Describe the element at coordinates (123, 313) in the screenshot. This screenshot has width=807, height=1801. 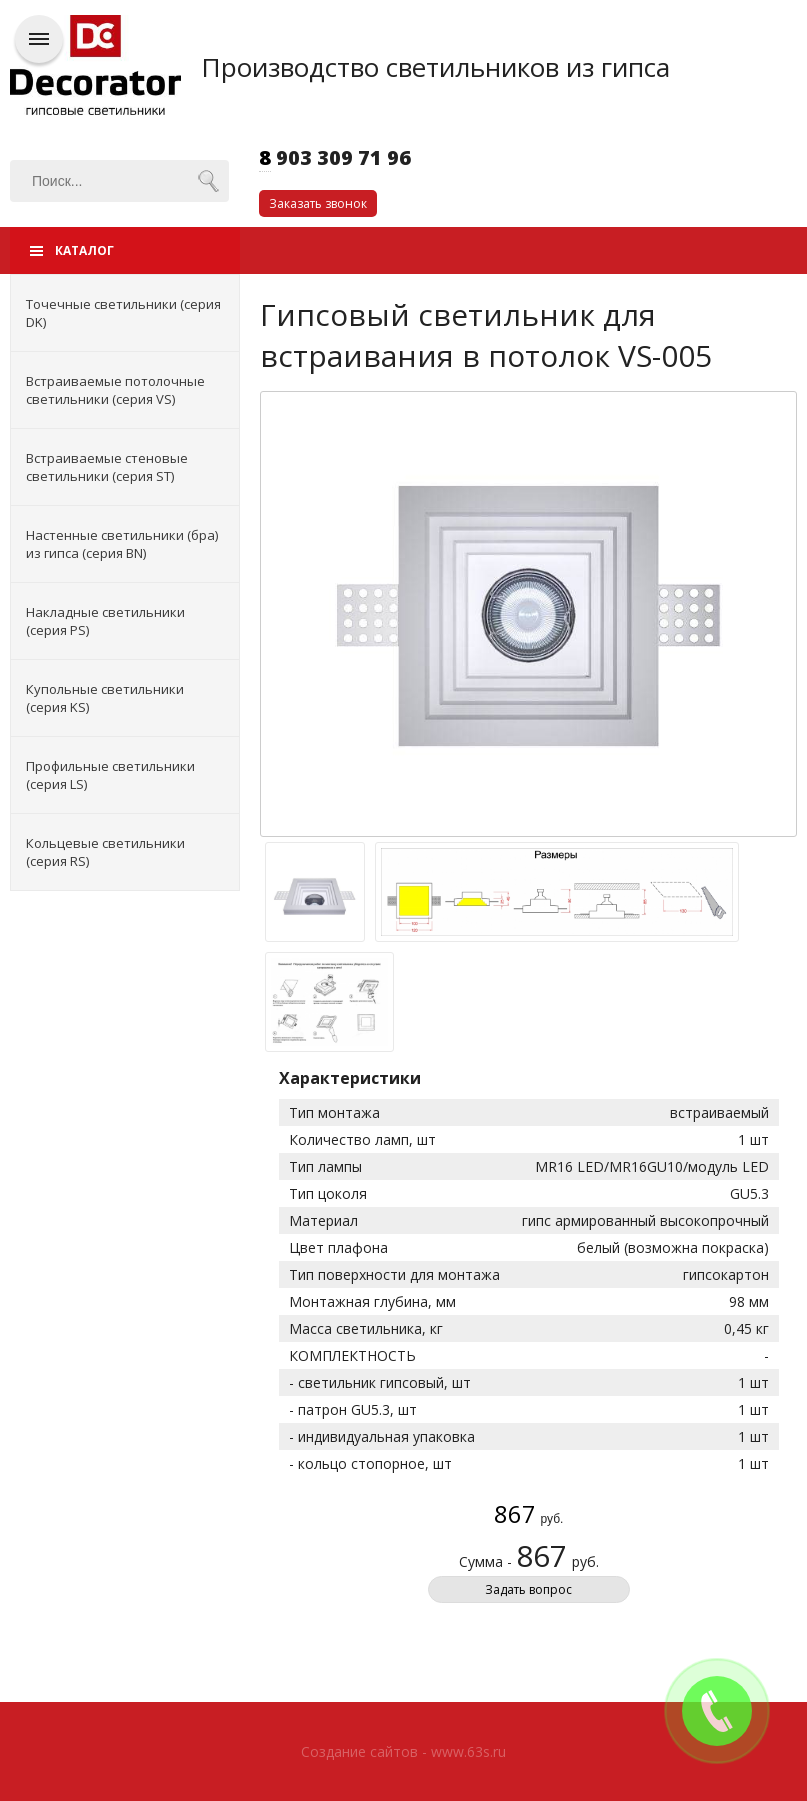
I see `Точечные светильники (серия DK)` at that location.